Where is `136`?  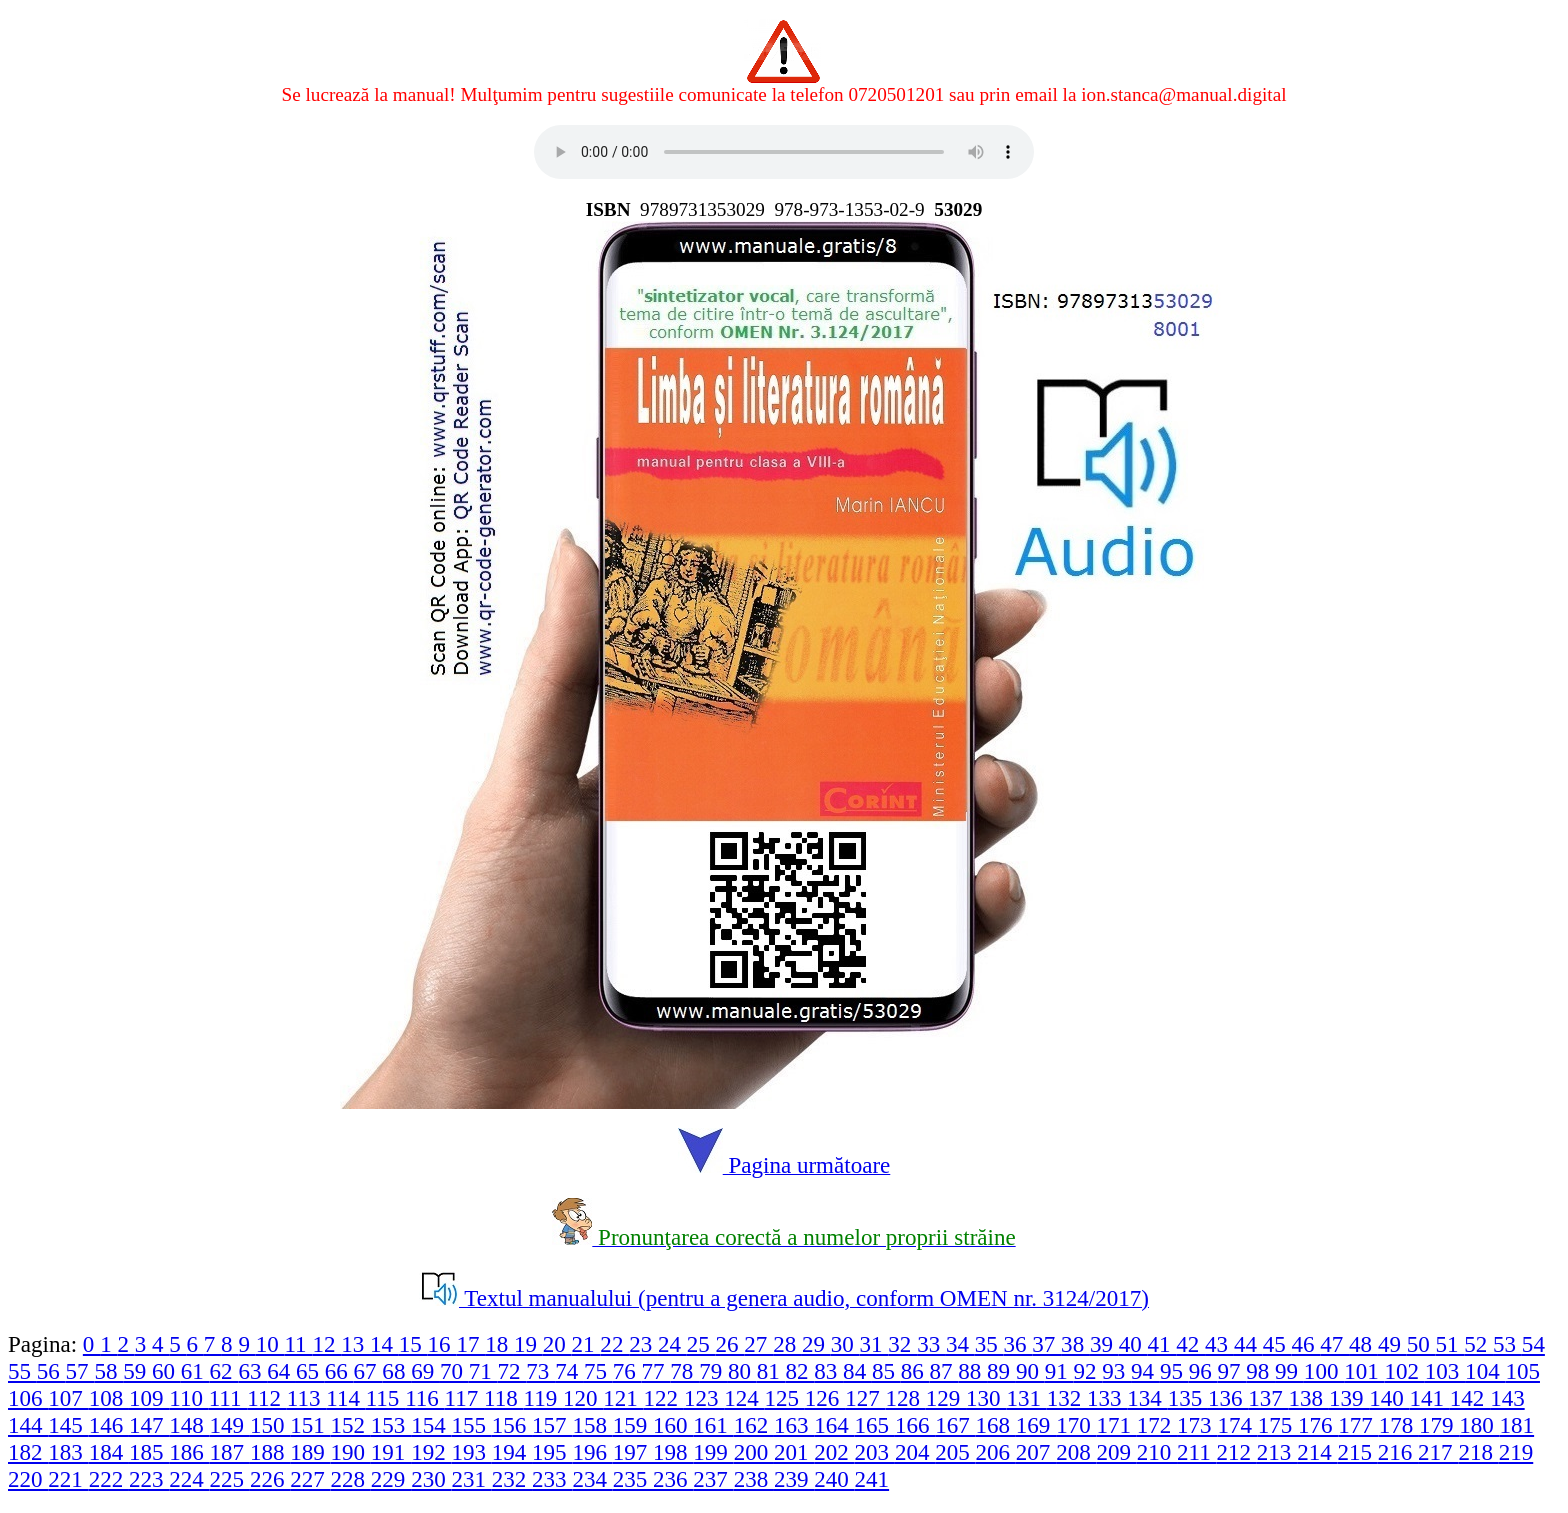 136 is located at coordinates (1228, 1398).